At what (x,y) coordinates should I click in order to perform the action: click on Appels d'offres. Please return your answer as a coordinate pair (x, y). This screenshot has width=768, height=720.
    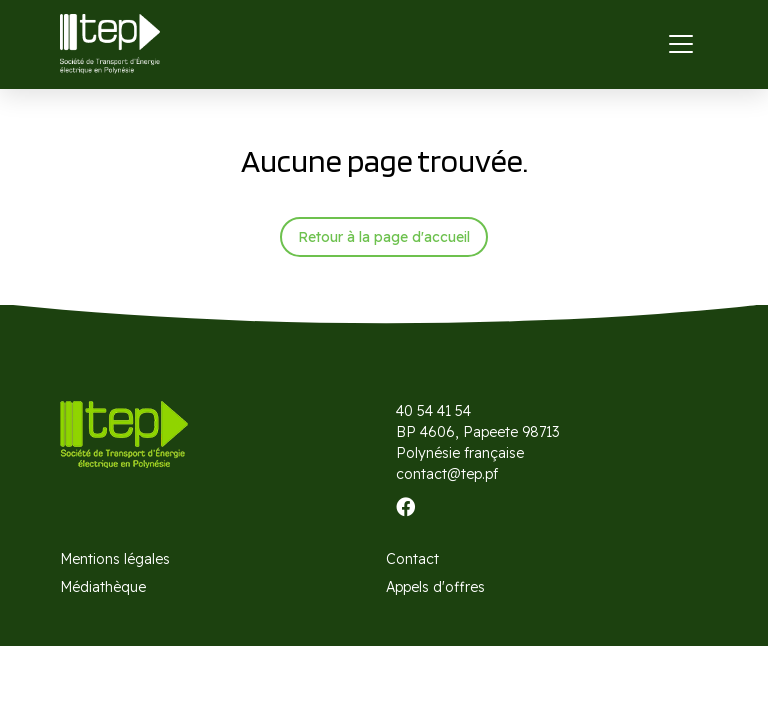
    Looking at the image, I should click on (435, 587).